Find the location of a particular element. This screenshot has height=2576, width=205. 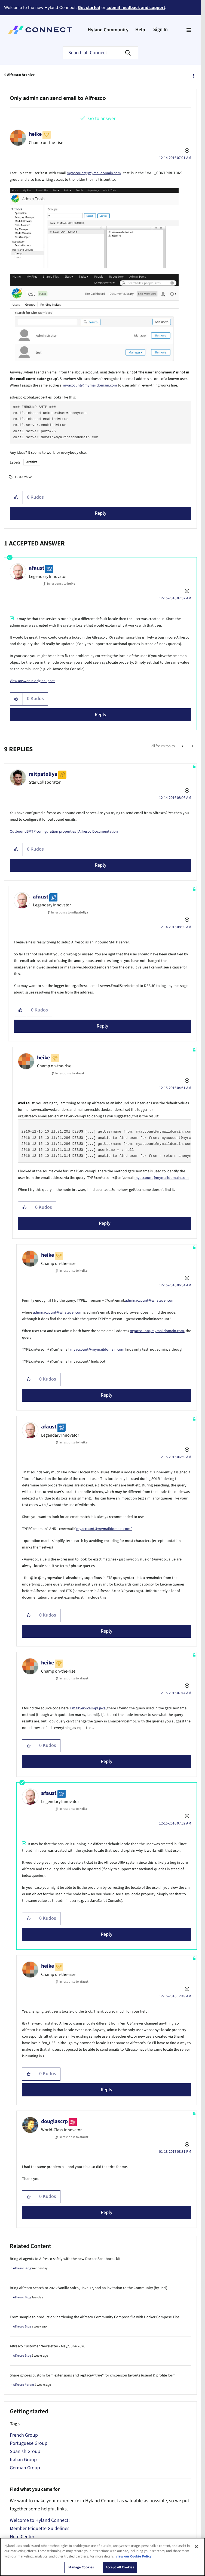

myaccount@mymaildomain.com is located at coordinates (94, 173).